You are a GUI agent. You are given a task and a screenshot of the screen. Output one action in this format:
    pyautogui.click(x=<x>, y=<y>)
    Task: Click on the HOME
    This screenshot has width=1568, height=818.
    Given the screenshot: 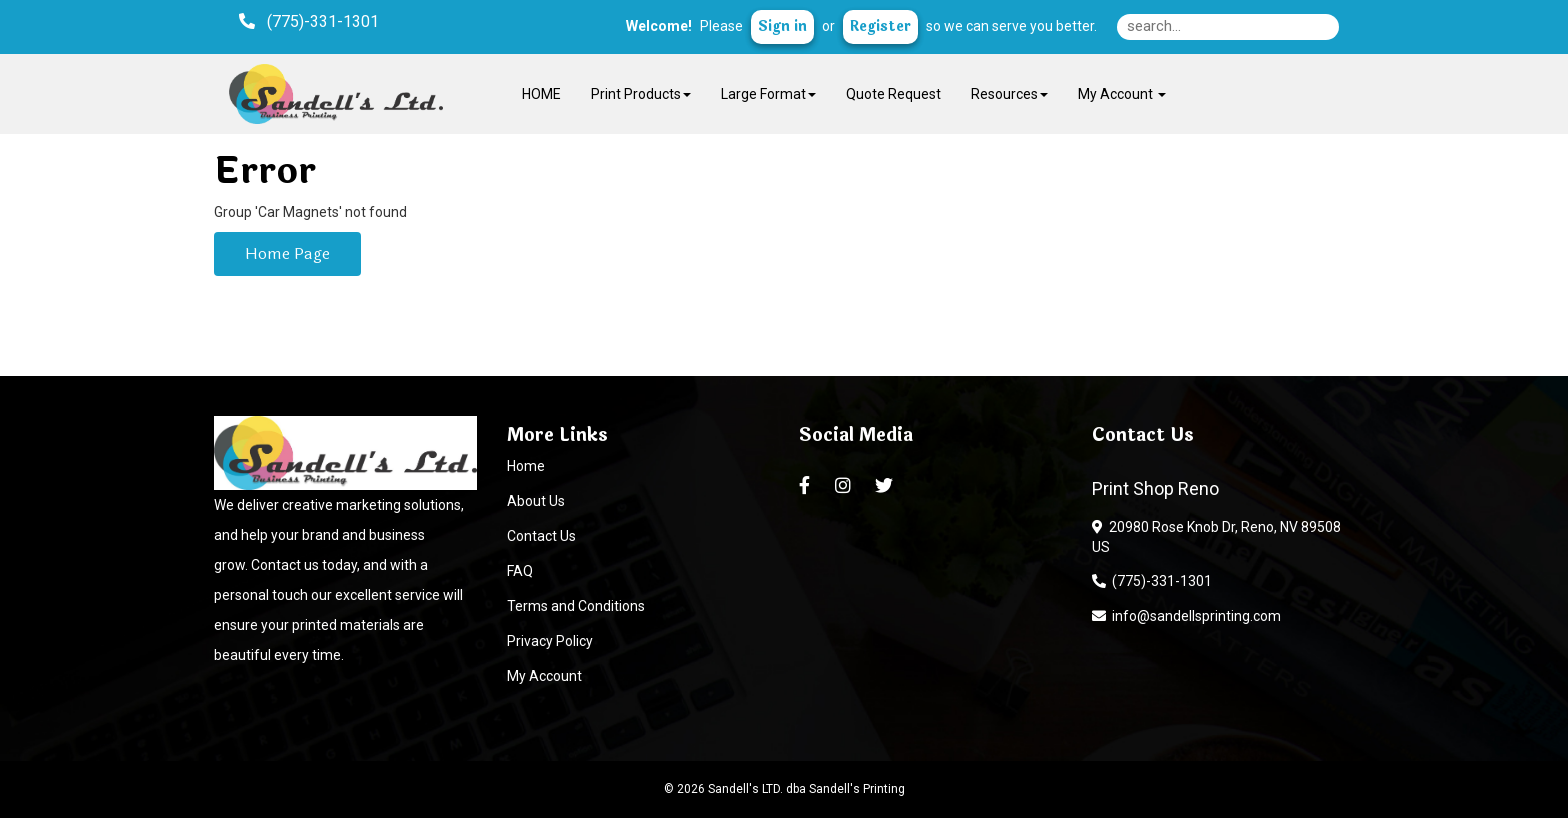 What is the action you would take?
    pyautogui.click(x=541, y=94)
    